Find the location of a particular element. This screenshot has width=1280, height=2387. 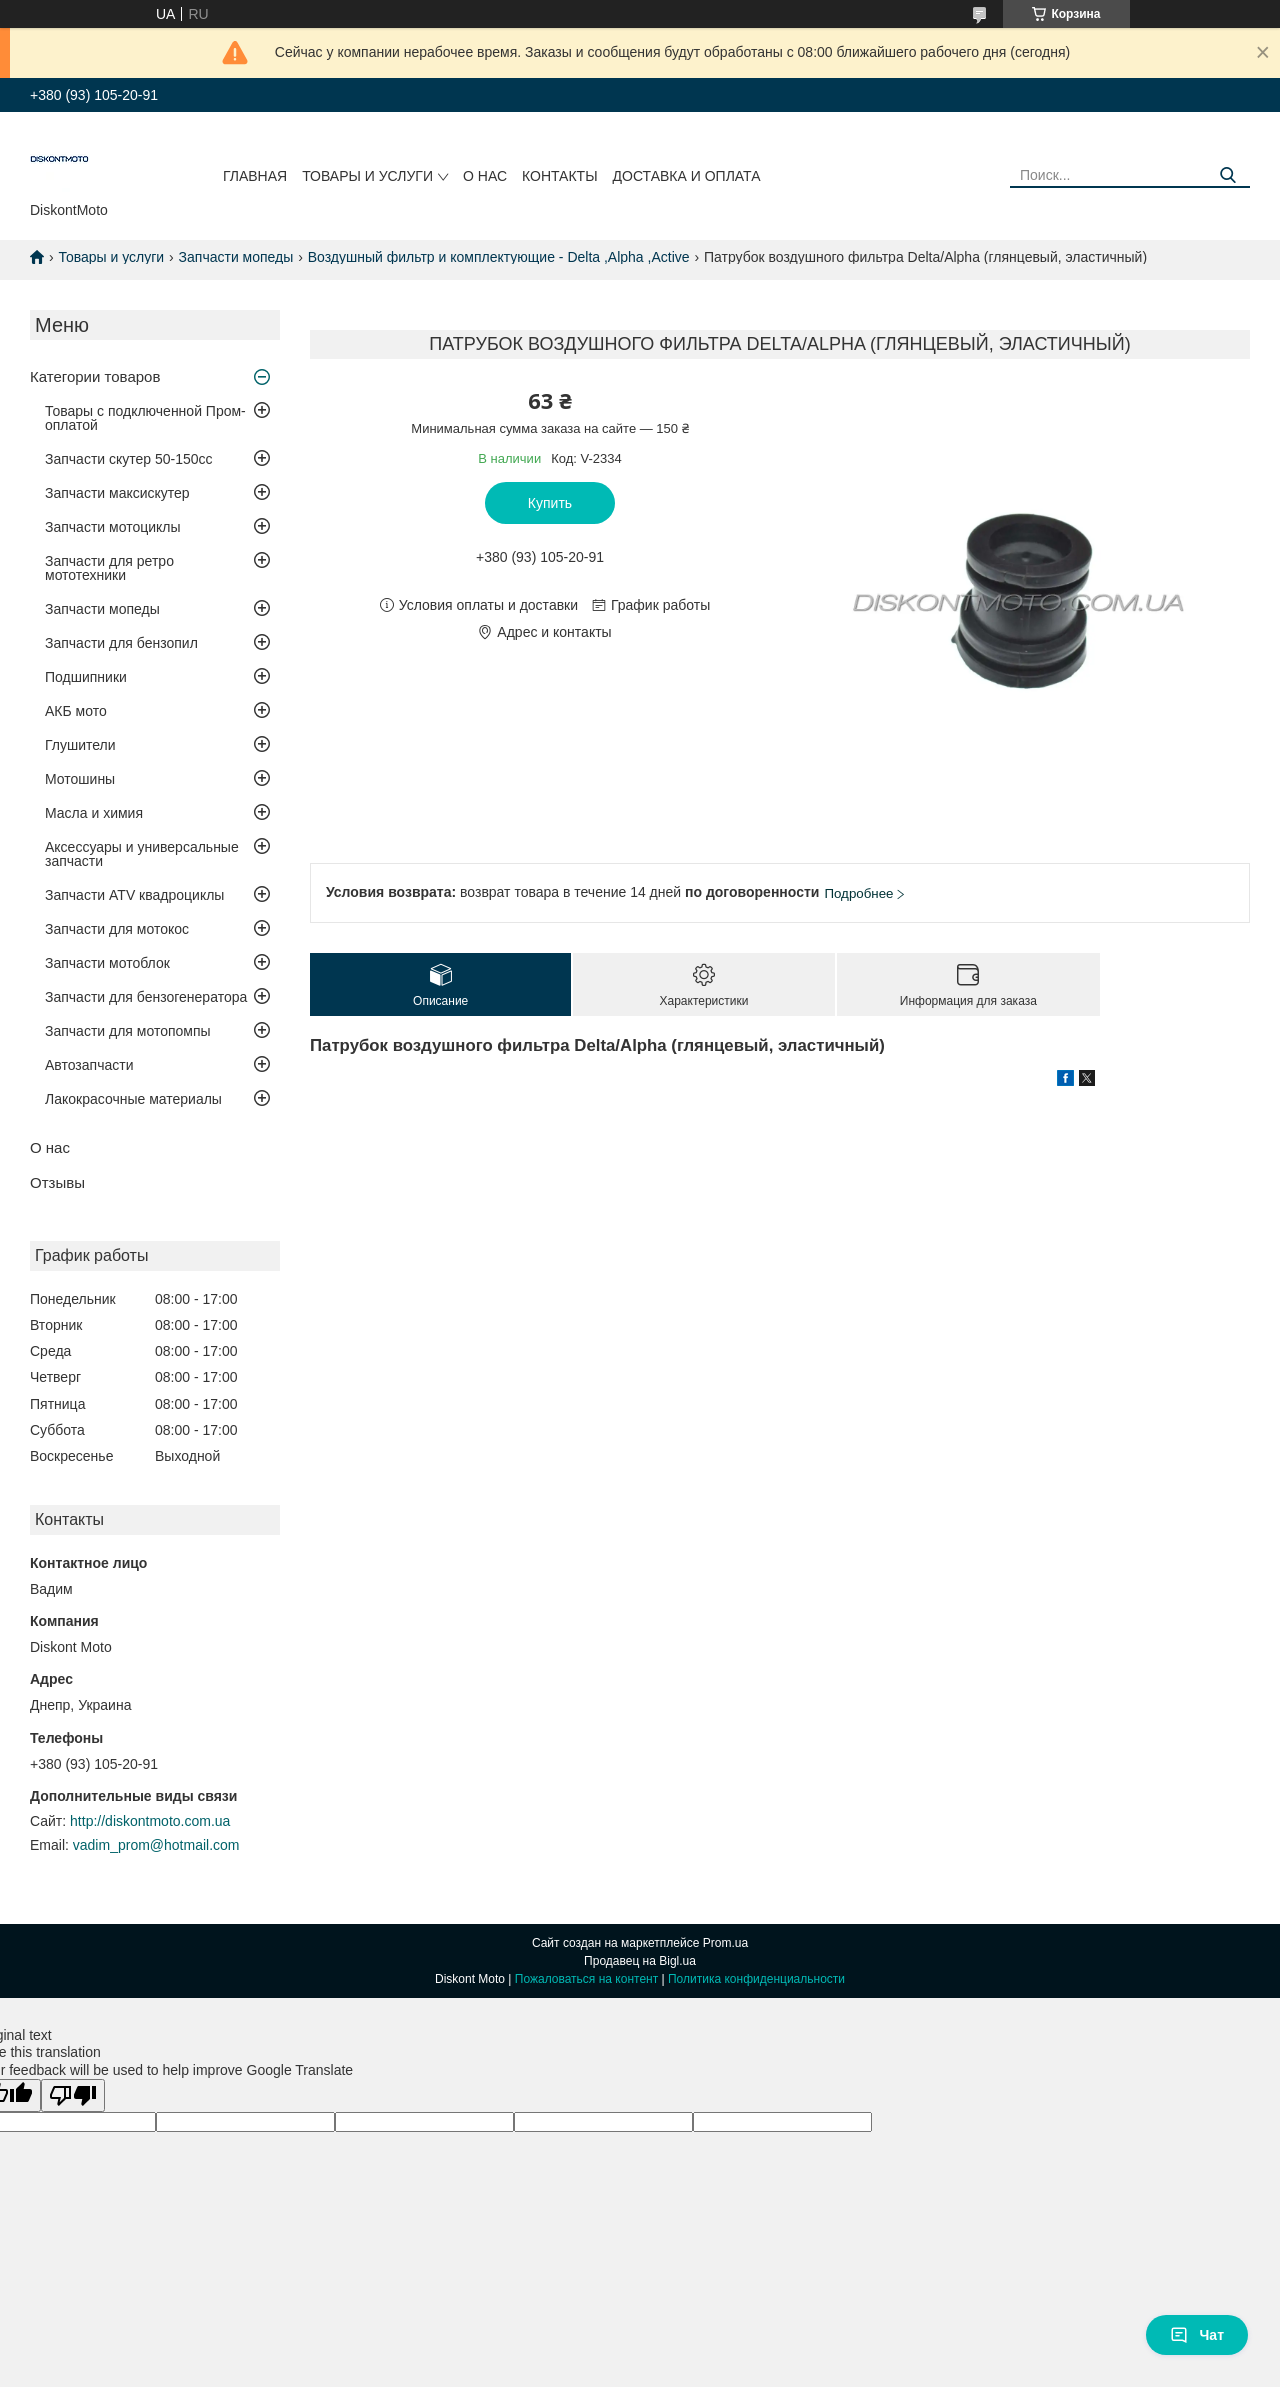

Купить is located at coordinates (550, 503).